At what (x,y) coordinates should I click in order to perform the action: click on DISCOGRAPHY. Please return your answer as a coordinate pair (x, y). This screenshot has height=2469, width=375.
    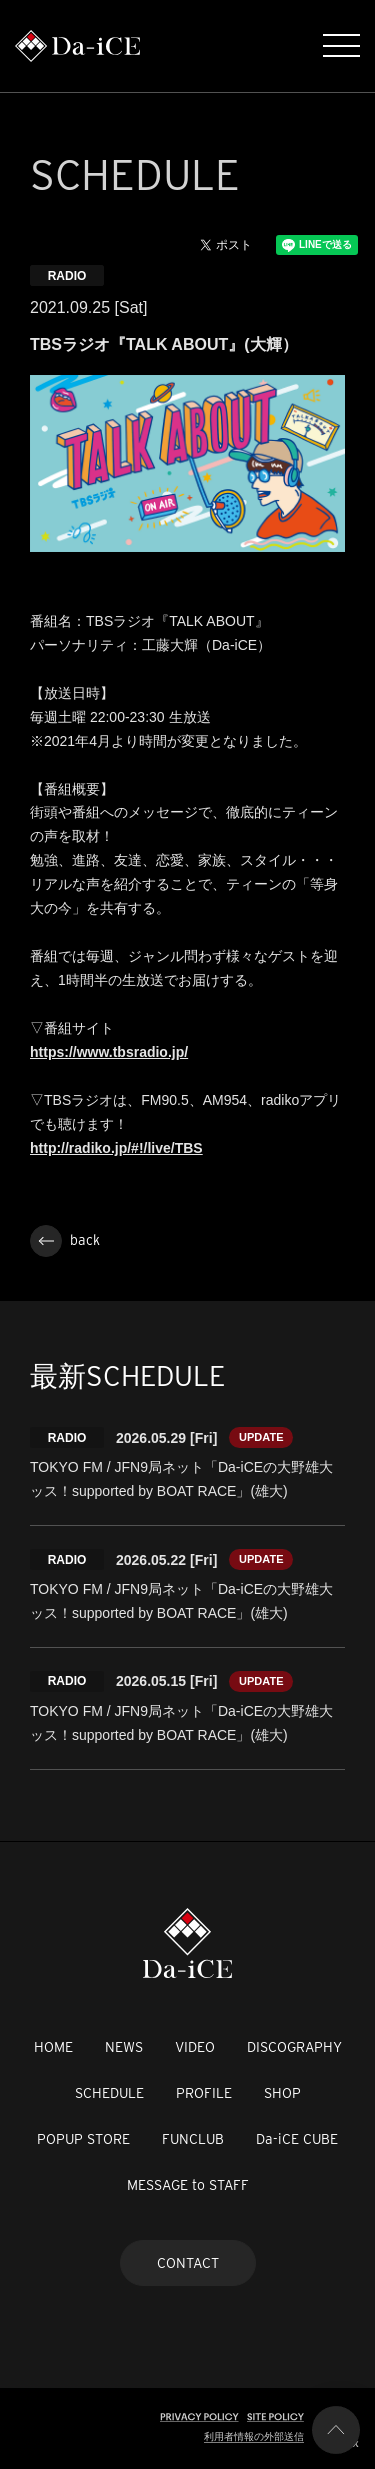
    Looking at the image, I should click on (294, 2047).